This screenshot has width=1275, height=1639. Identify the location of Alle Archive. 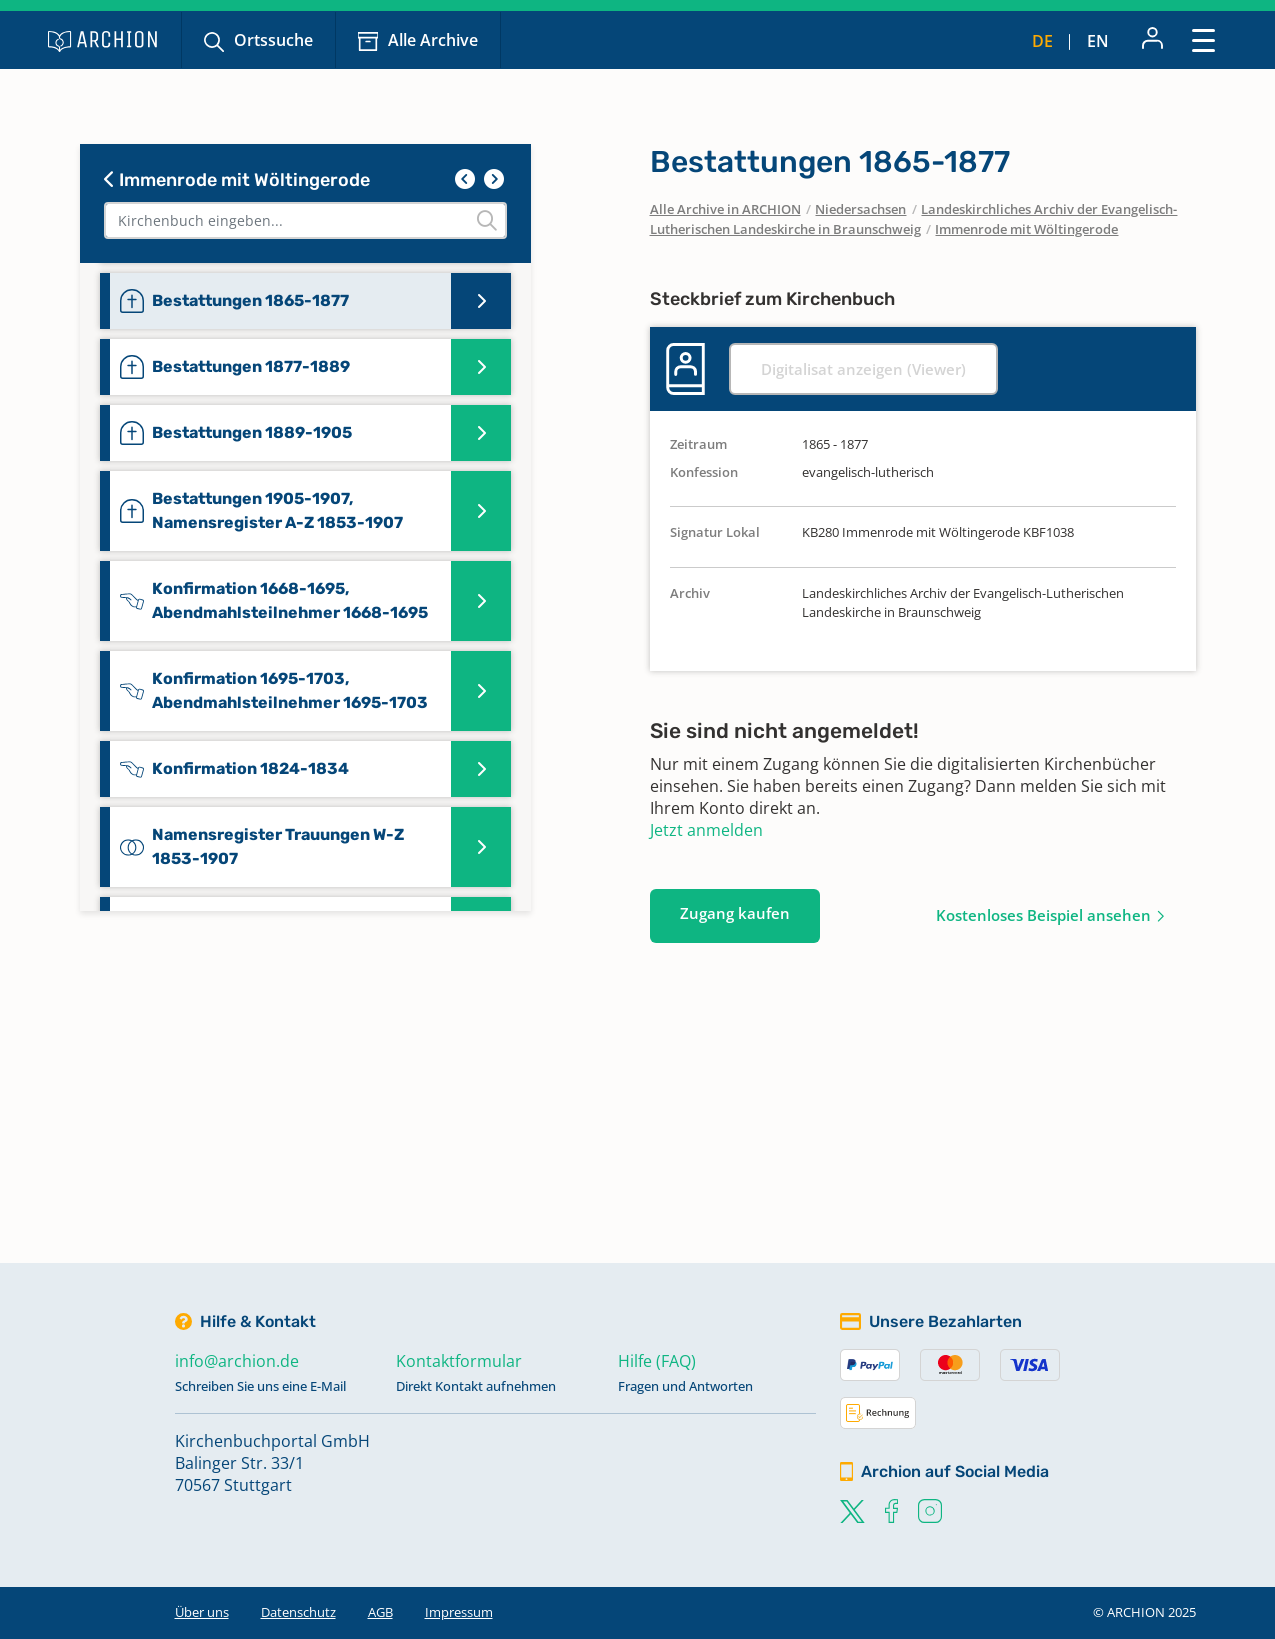
(433, 40).